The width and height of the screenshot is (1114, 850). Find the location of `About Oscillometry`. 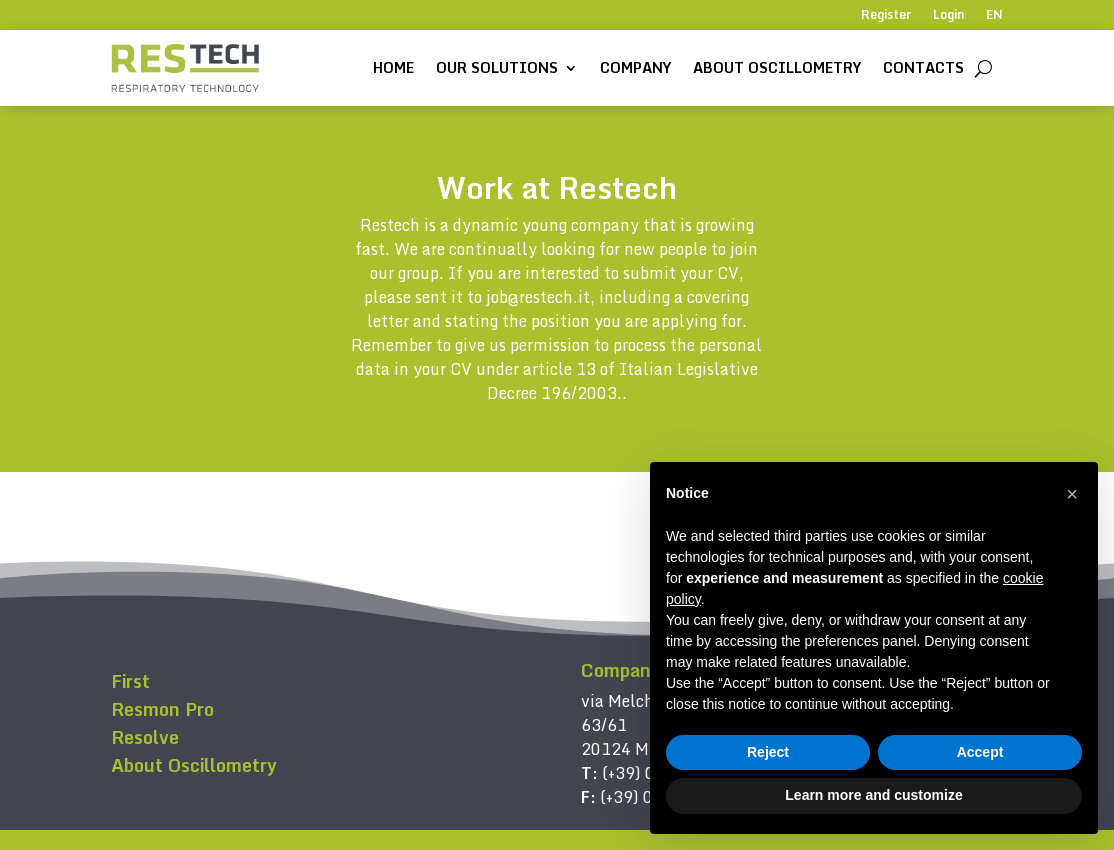

About Oscillometry is located at coordinates (777, 67).